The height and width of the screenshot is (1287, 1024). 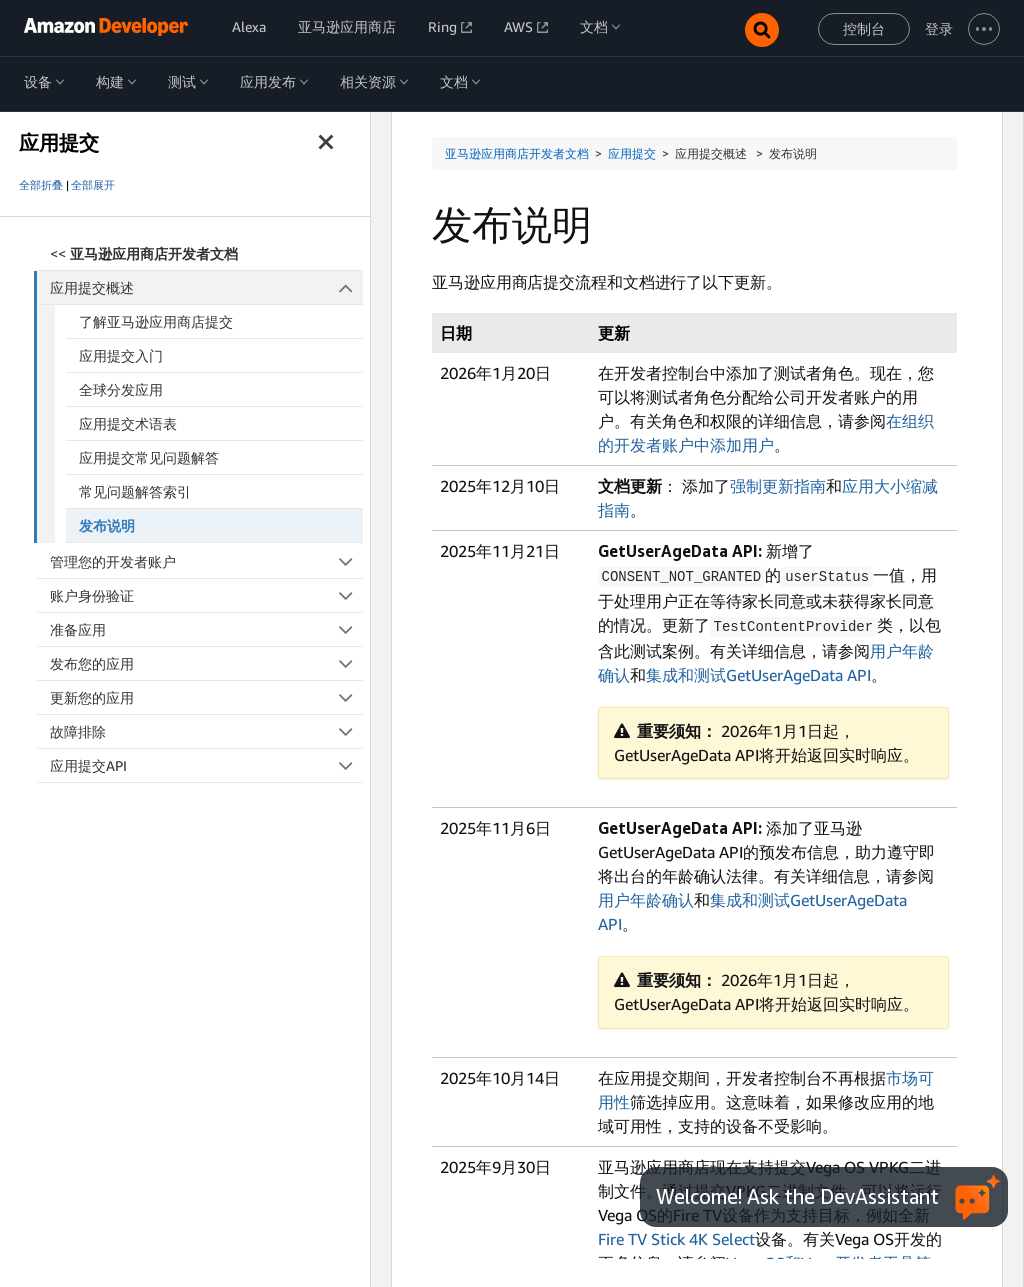 What do you see at coordinates (632, 153) in the screenshot?
I see `应用提交` at bounding box center [632, 153].